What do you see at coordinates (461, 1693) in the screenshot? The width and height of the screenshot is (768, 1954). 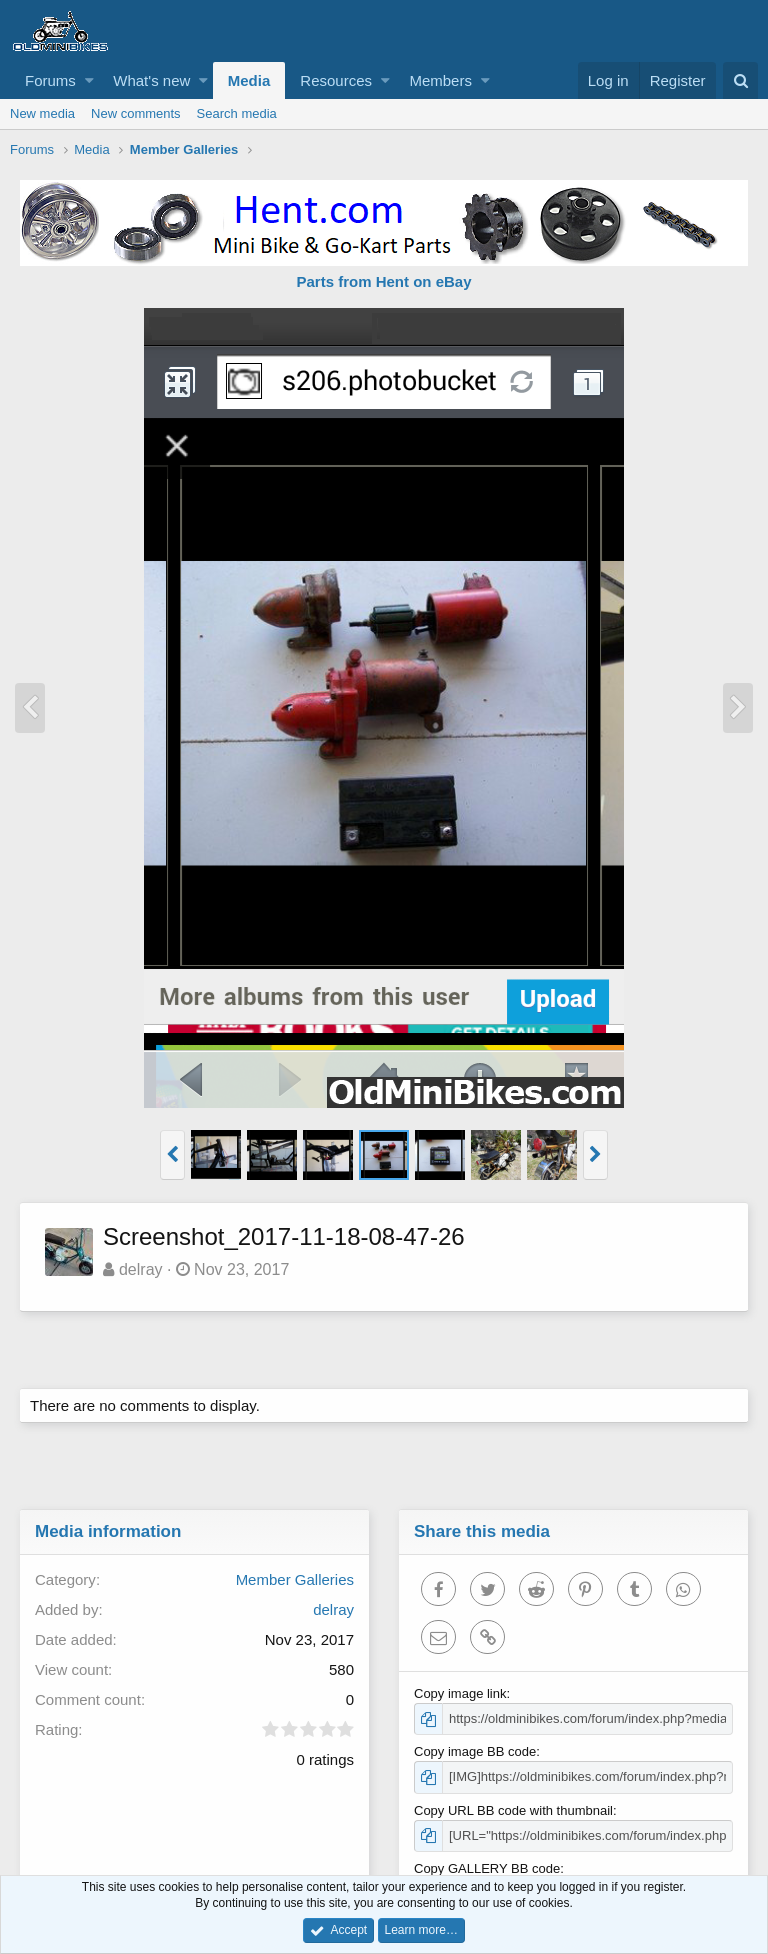 I see `Copy image link` at bounding box center [461, 1693].